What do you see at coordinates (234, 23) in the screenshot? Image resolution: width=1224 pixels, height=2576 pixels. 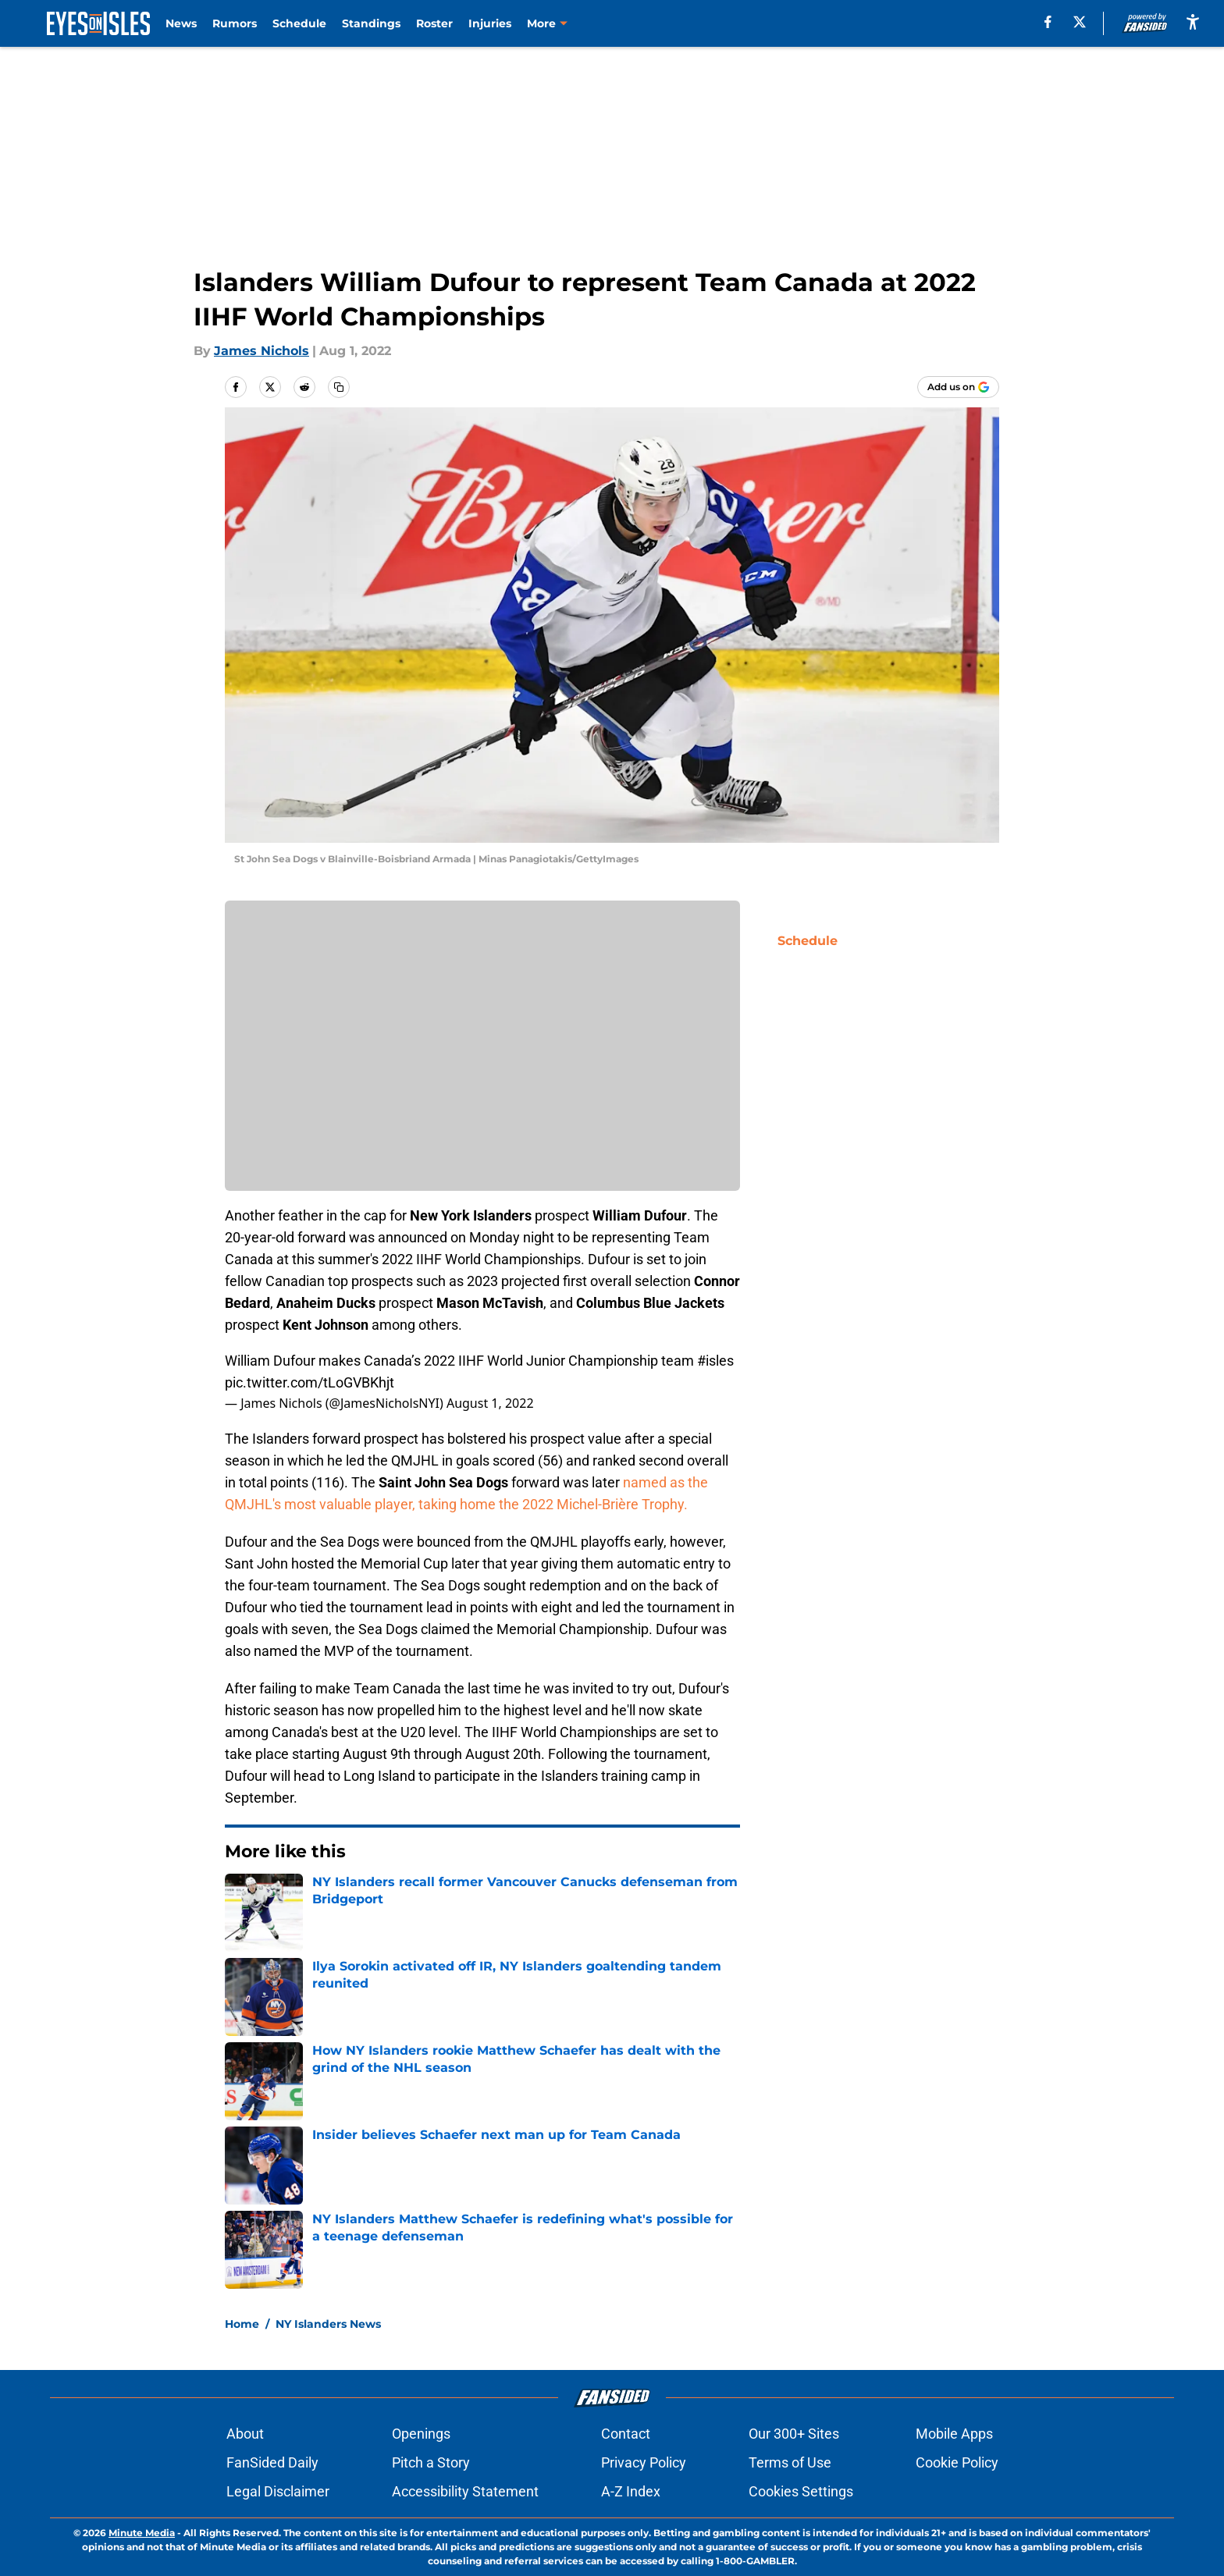 I see `Rumors` at bounding box center [234, 23].